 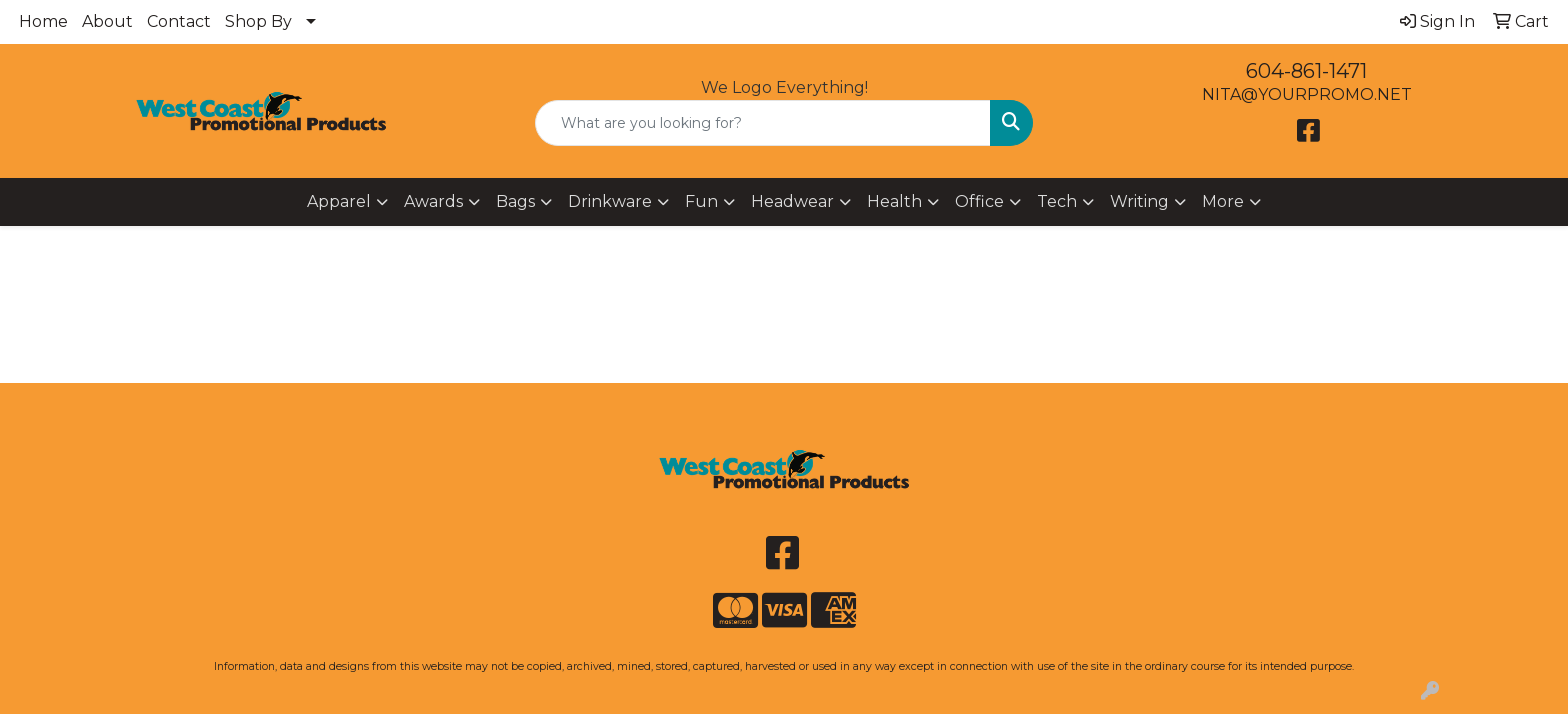 I want to click on Office [button], so click(x=979, y=201).